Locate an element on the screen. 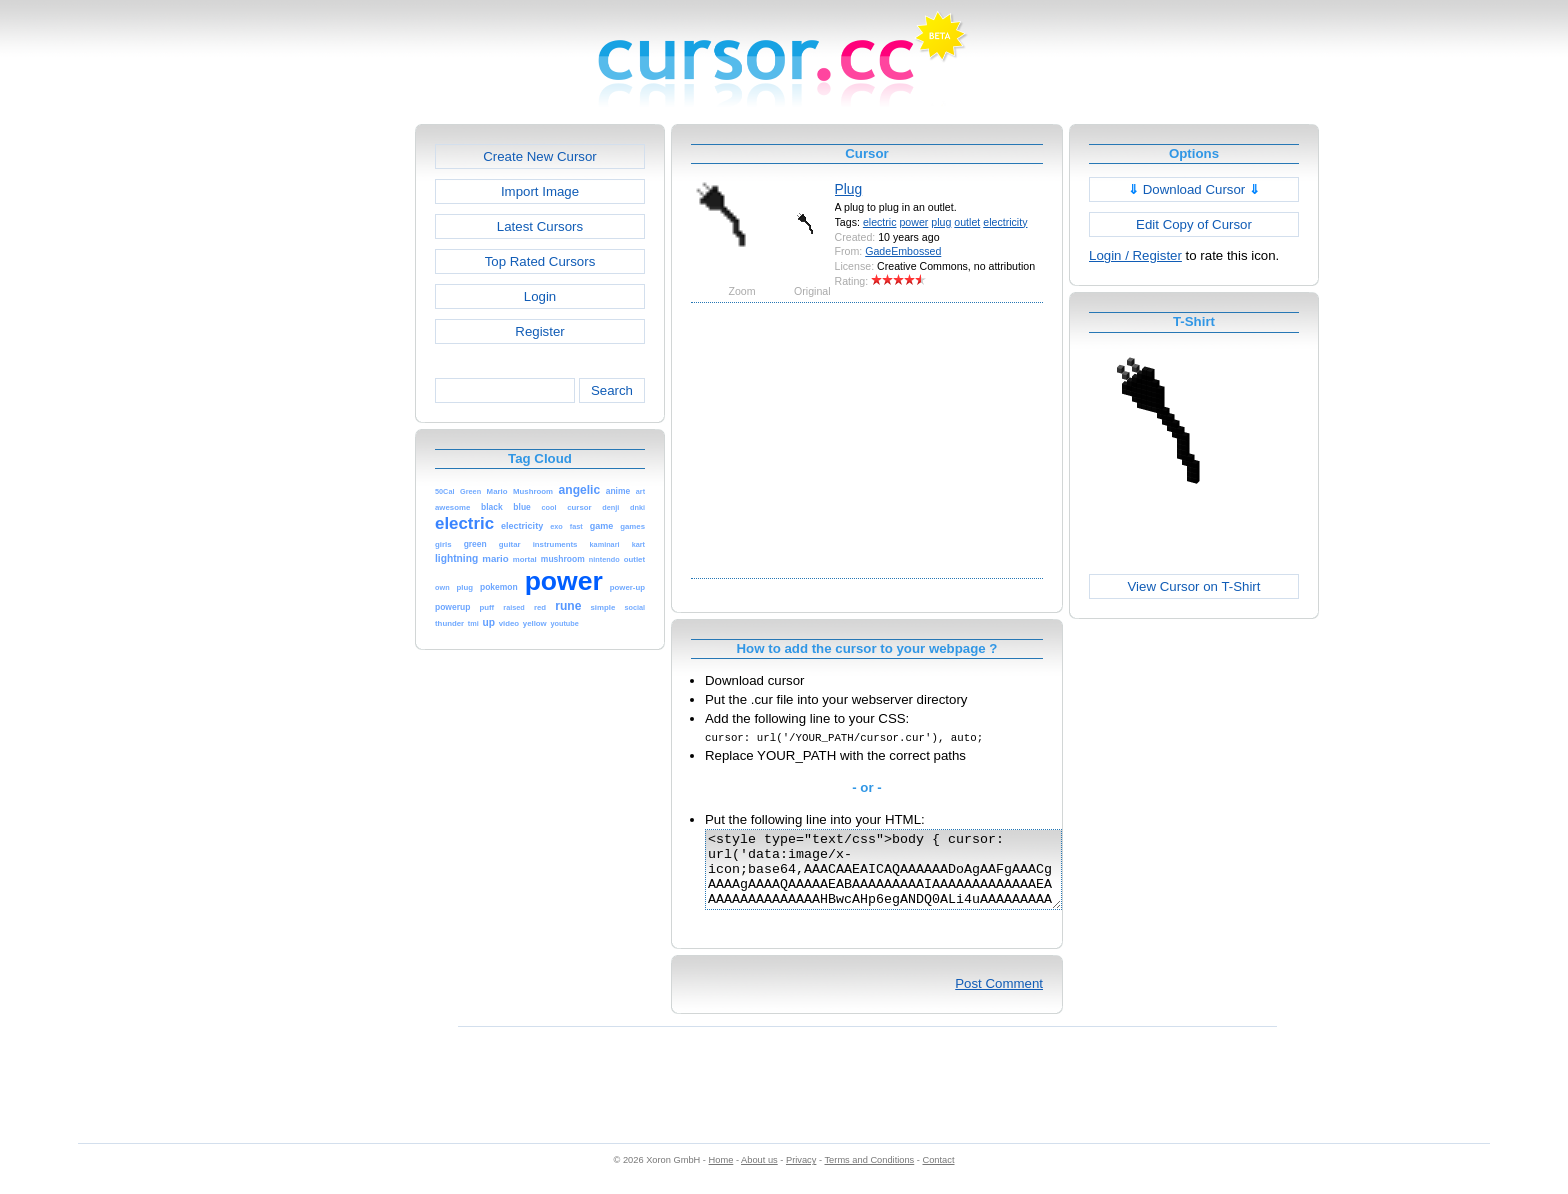 This screenshot has height=1194, width=1568. outlet is located at coordinates (967, 222).